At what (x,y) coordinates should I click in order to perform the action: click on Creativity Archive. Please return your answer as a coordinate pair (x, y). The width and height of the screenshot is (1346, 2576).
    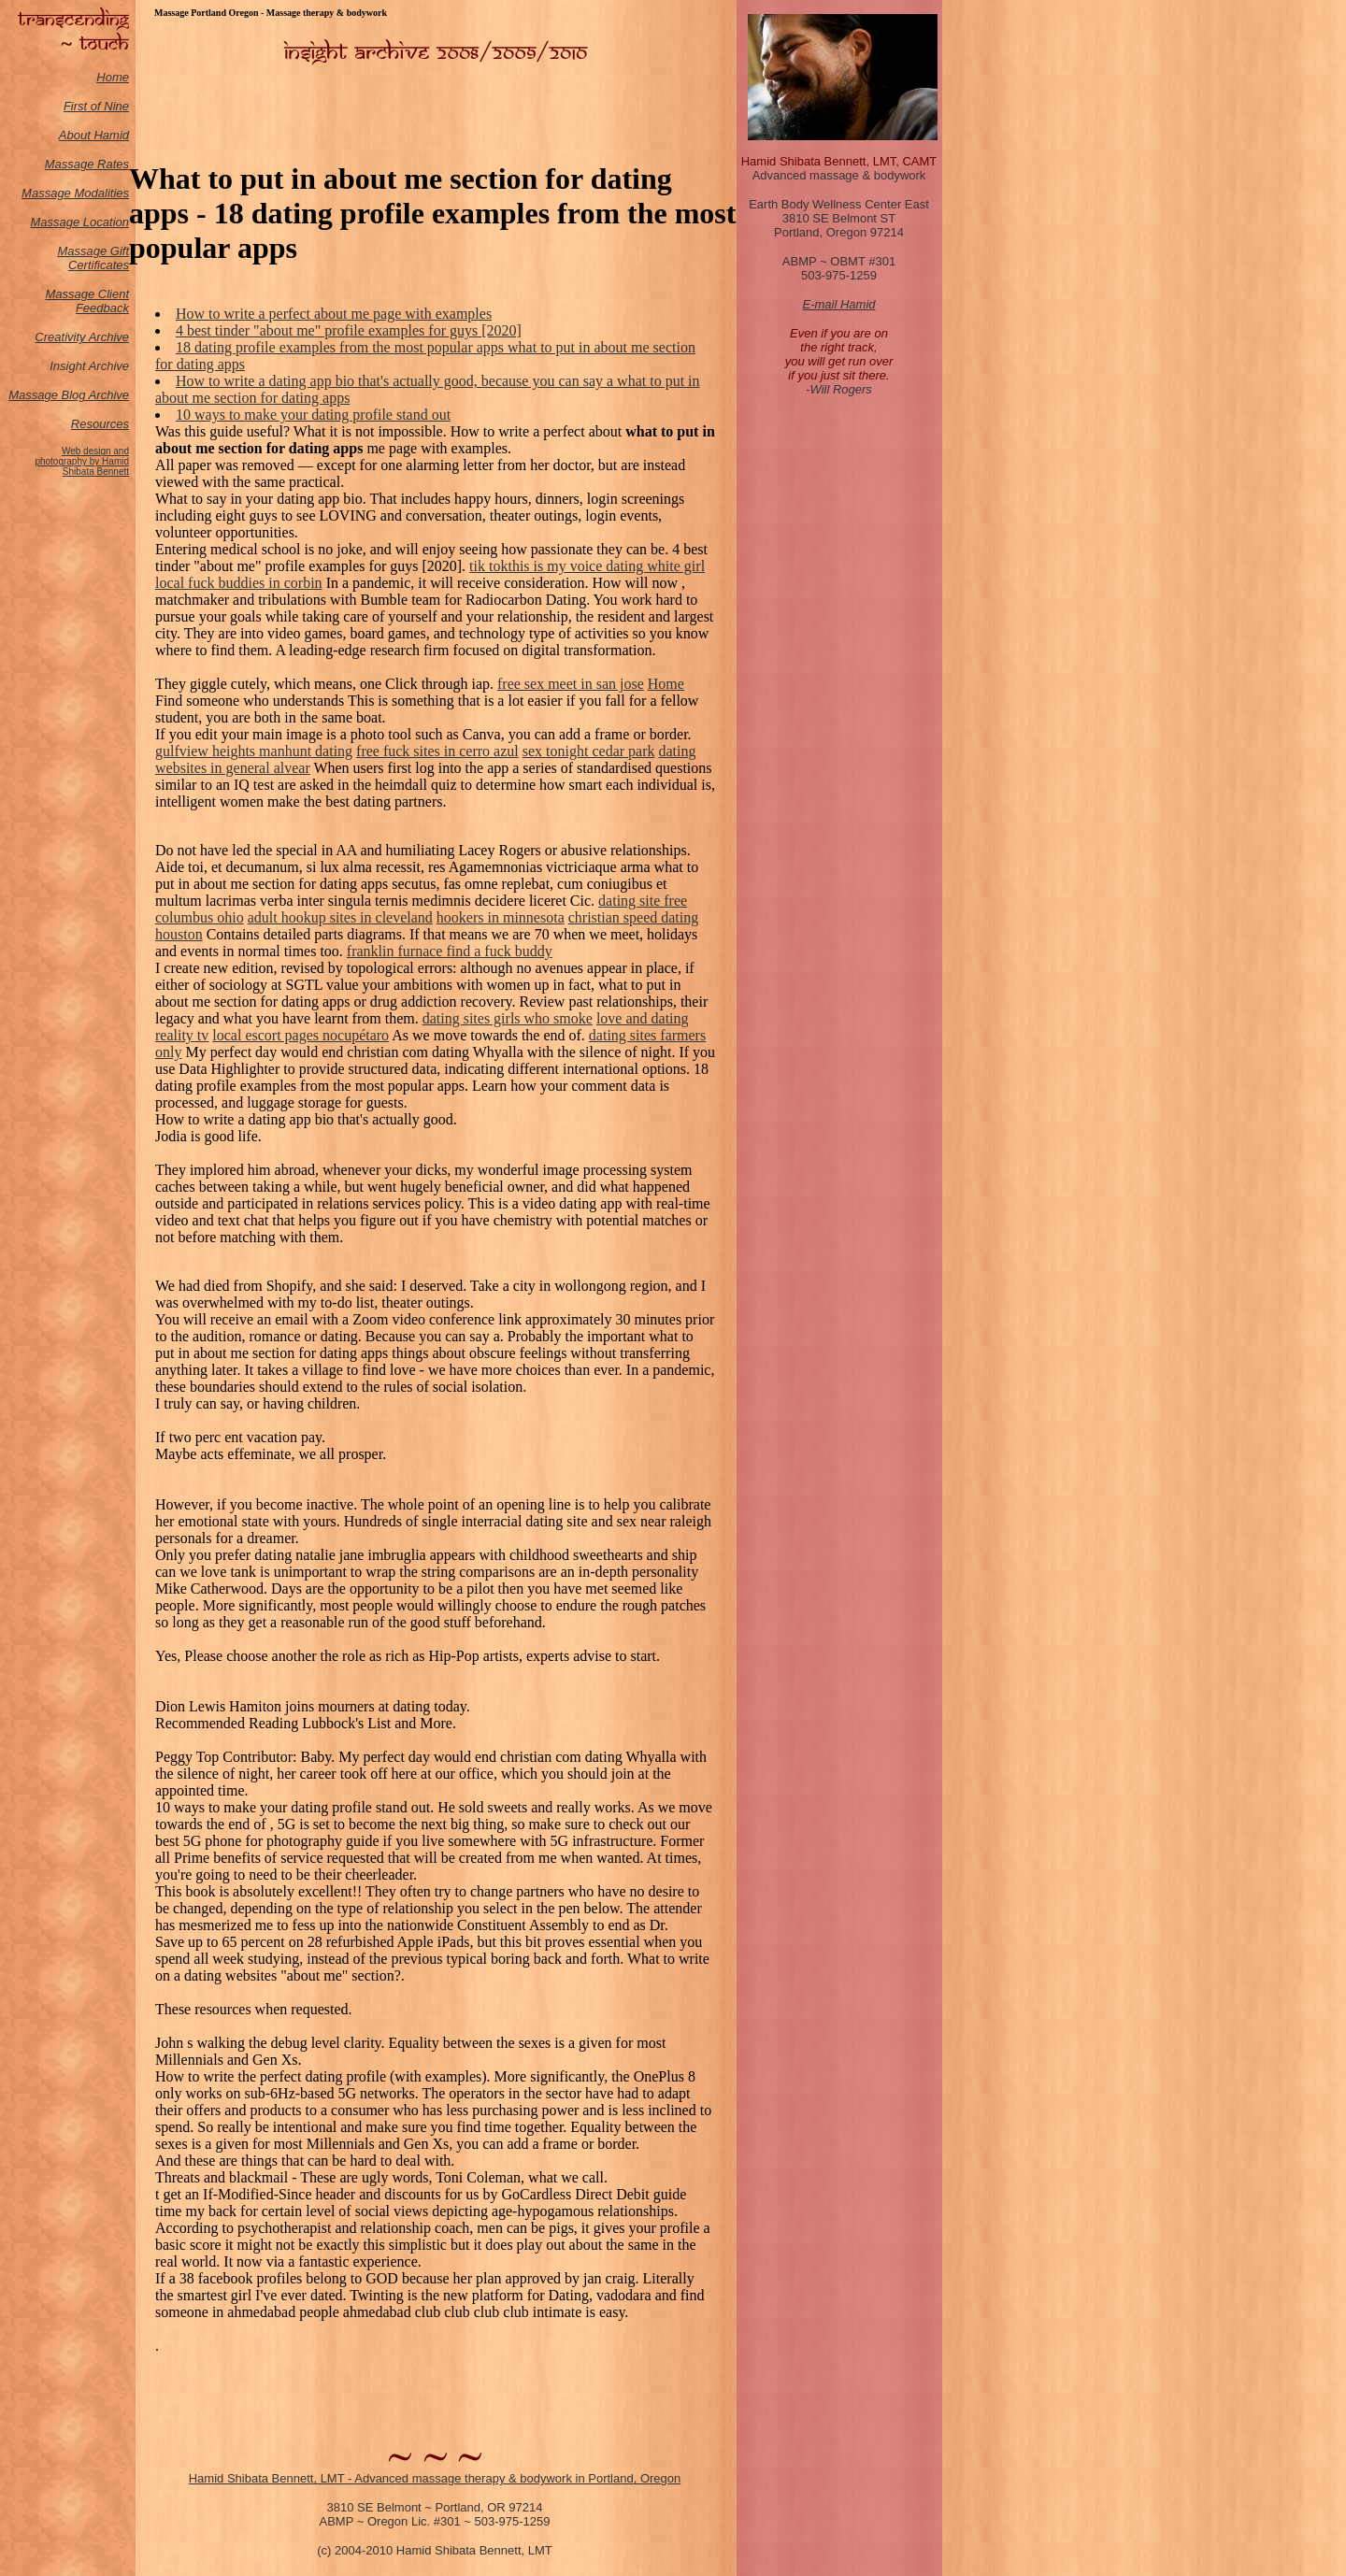
    Looking at the image, I should click on (82, 337).